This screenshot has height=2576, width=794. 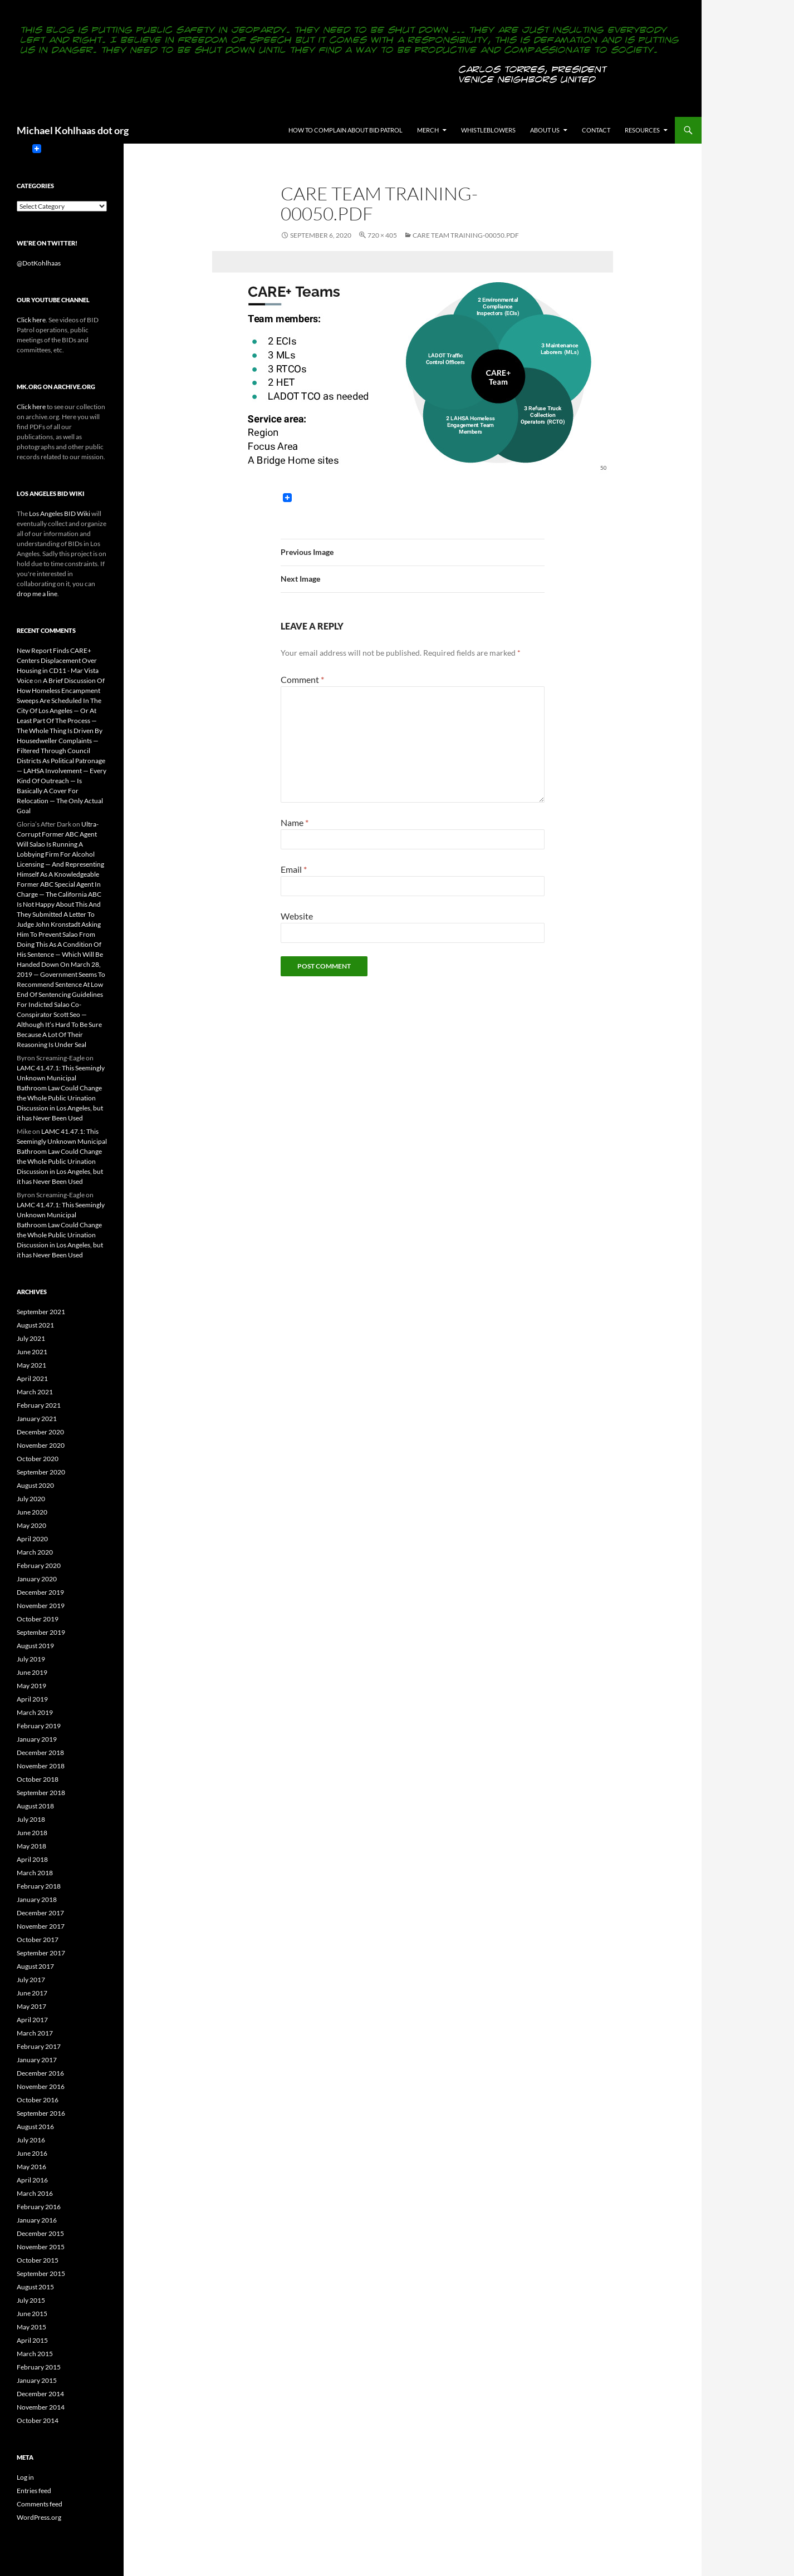 I want to click on August 2021, so click(x=35, y=1325).